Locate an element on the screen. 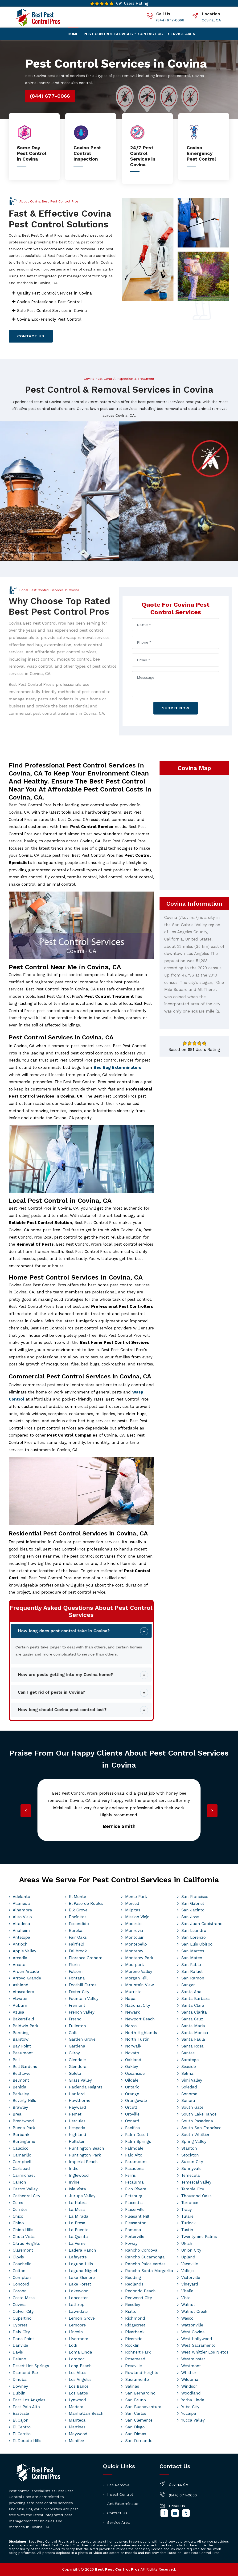  Azusa is located at coordinates (18, 2012).